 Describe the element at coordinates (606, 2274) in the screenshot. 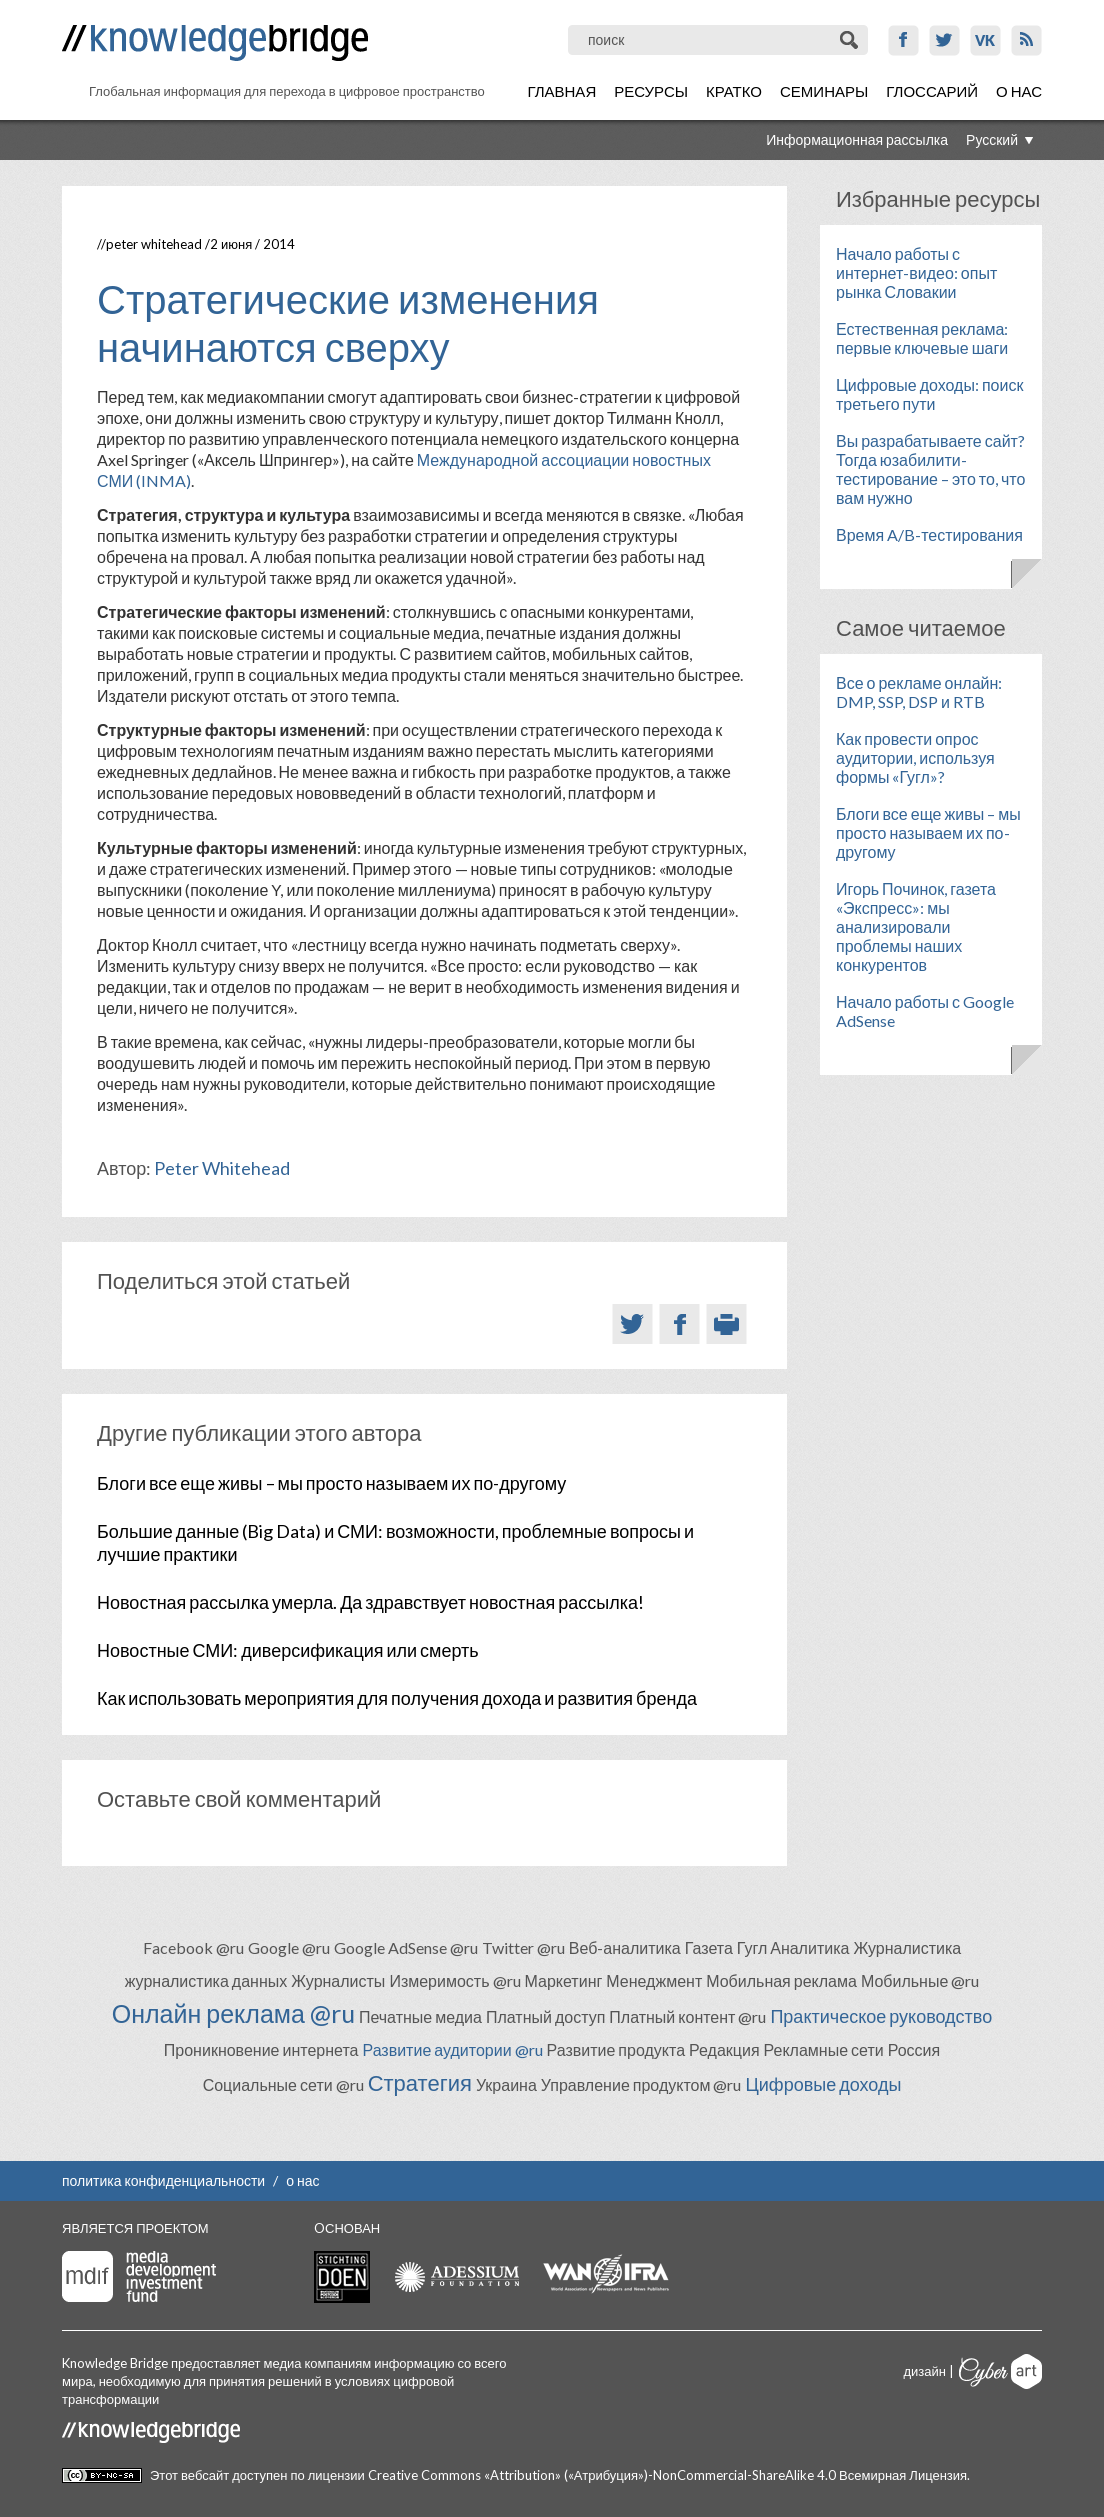

I see `WAN-IFRA` at that location.